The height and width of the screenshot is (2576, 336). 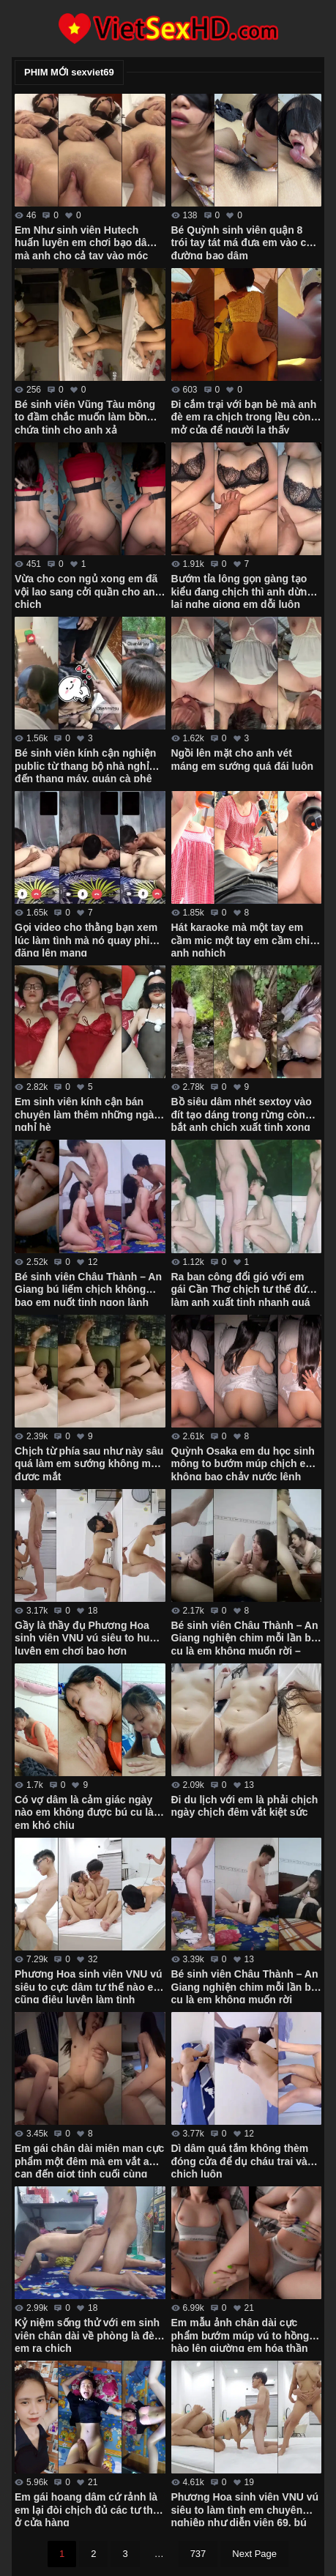 What do you see at coordinates (244, 1637) in the screenshot?
I see `Bé sinh viên Châu Thành – An Giang nghiện chim mỗi lần bú cu là em không muốn rời – Phần 2` at bounding box center [244, 1637].